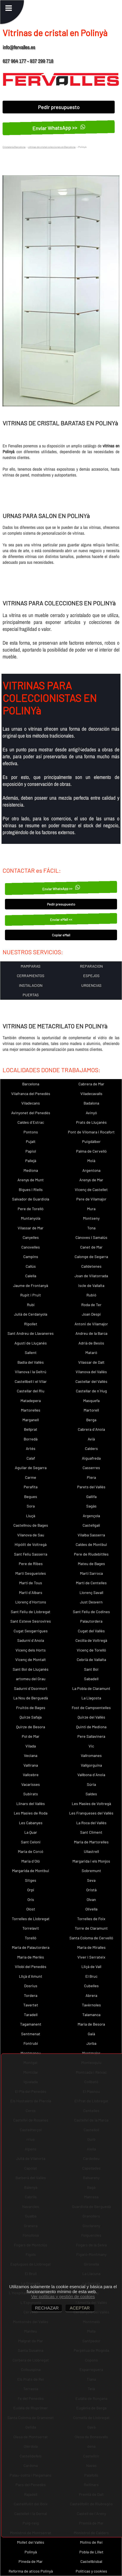 Image resolution: width=122 pixels, height=2576 pixels. What do you see at coordinates (30, 2043) in the screenshot?
I see `Fontrubí` at bounding box center [30, 2043].